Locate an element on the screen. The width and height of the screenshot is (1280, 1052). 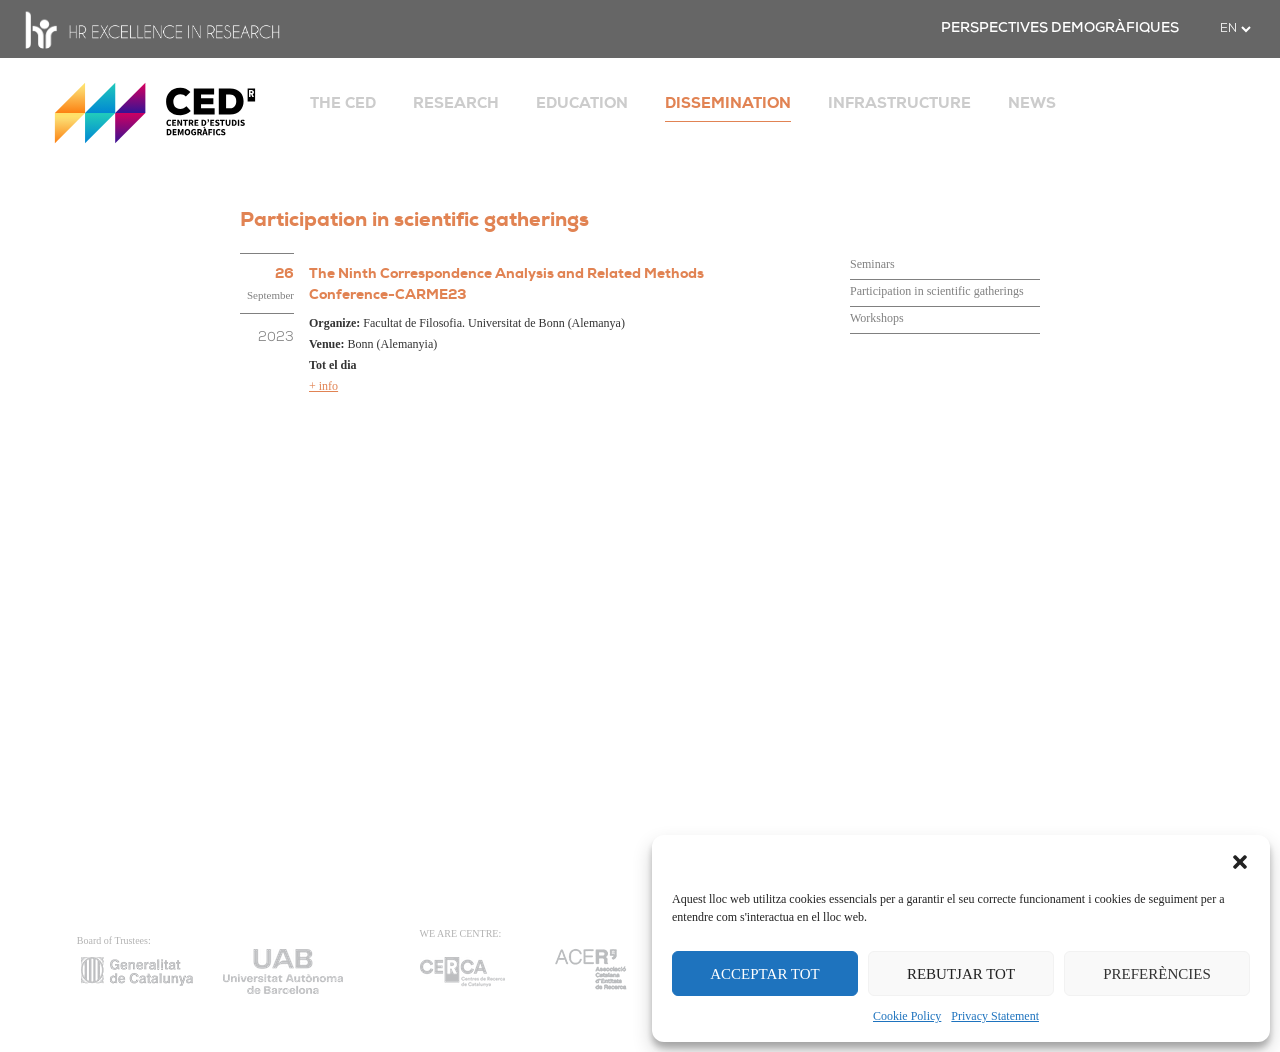
Privacy Statement is located at coordinates (995, 1016).